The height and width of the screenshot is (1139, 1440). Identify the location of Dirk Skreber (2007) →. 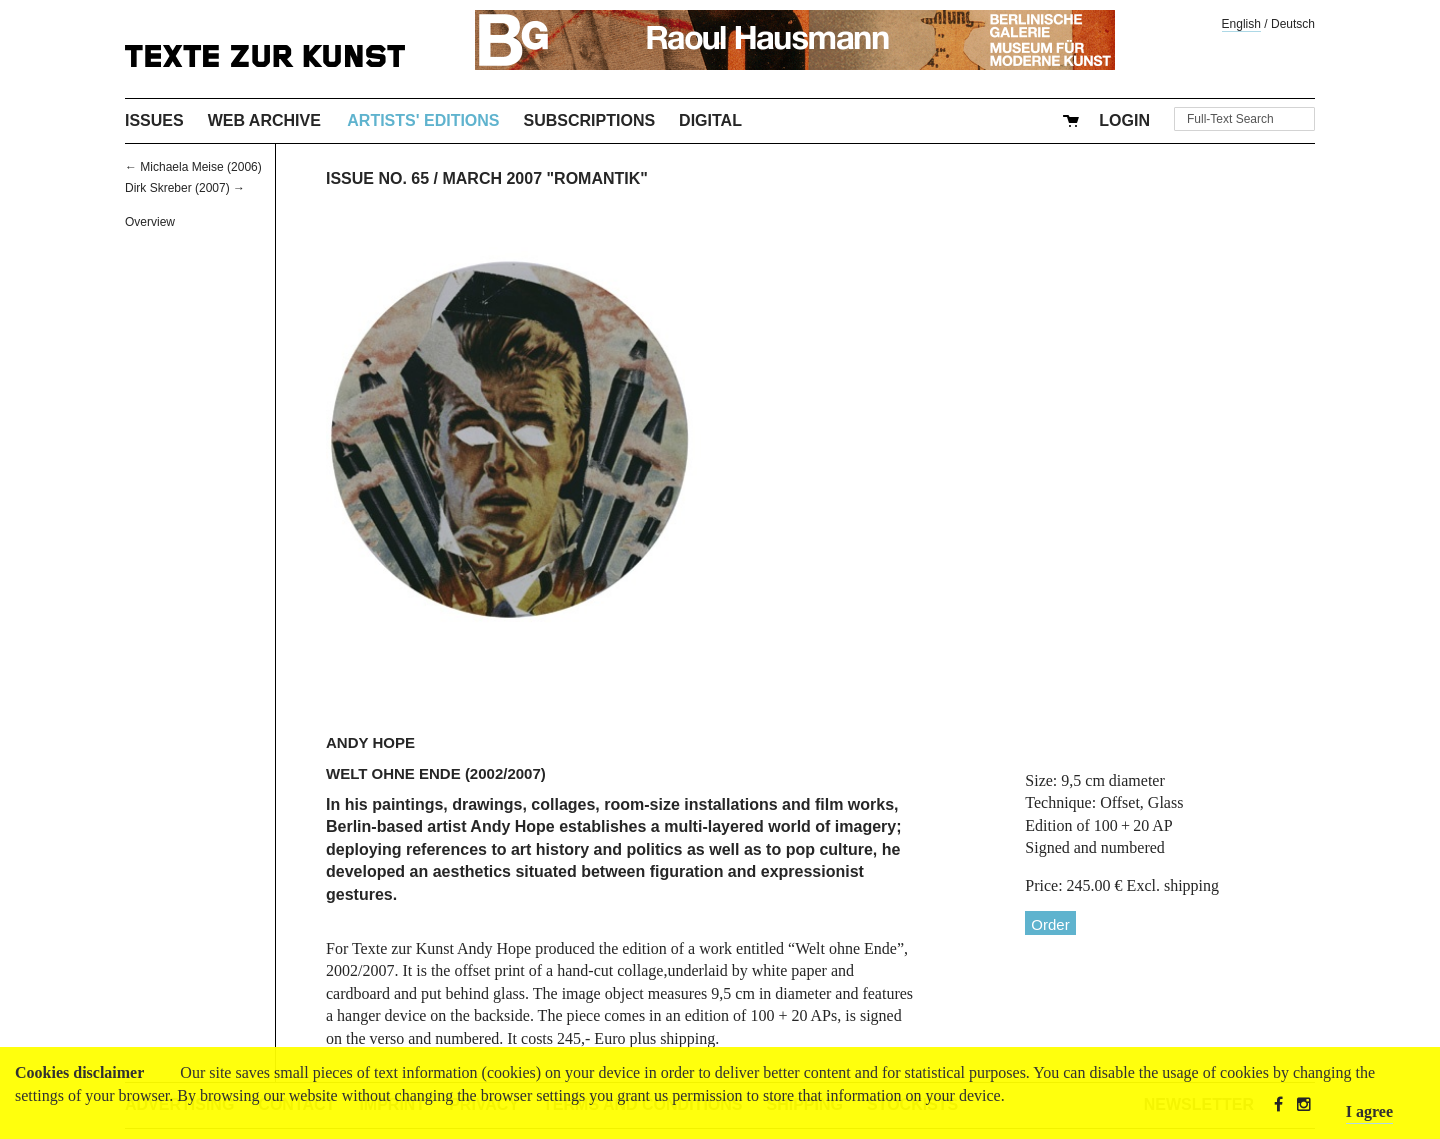
(185, 188).